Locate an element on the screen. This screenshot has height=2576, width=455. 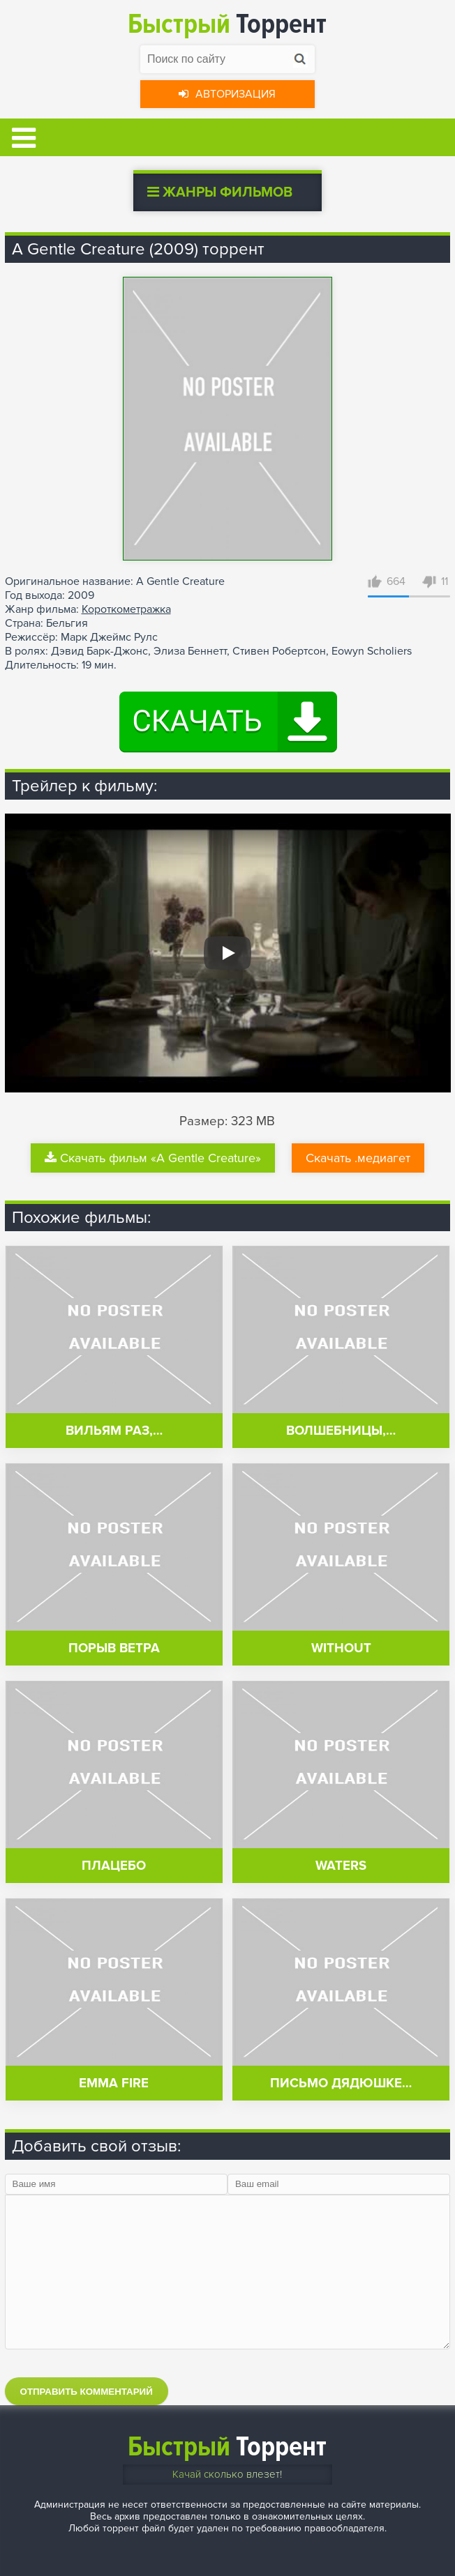
Плацебо is located at coordinates (114, 1866).